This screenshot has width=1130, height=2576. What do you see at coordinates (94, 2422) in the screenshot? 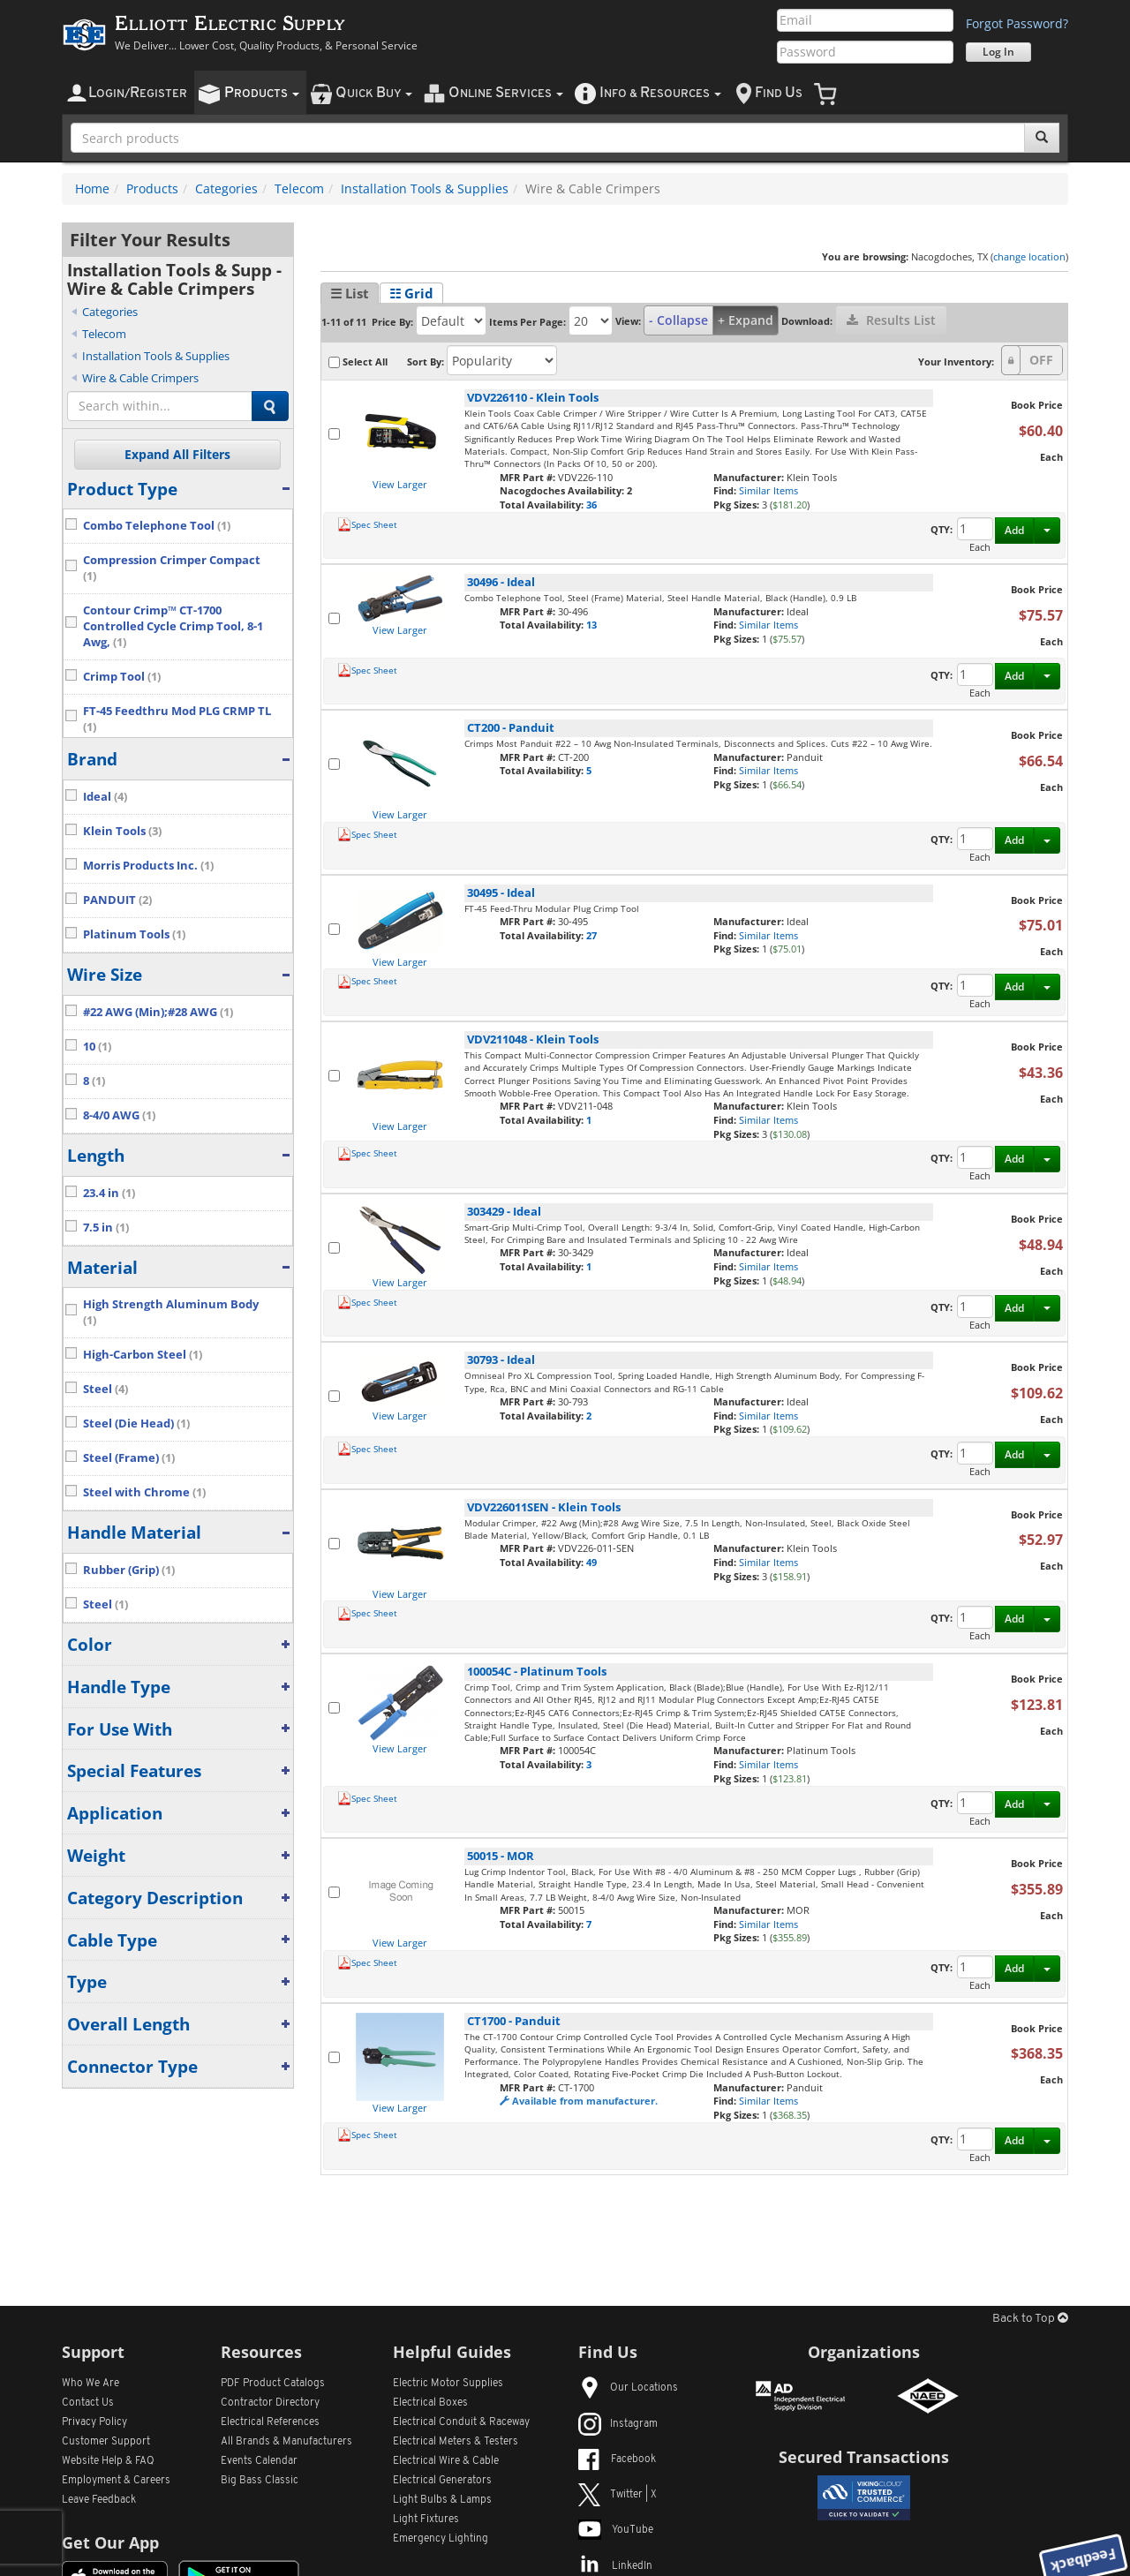
I see `Privacy Policy` at bounding box center [94, 2422].